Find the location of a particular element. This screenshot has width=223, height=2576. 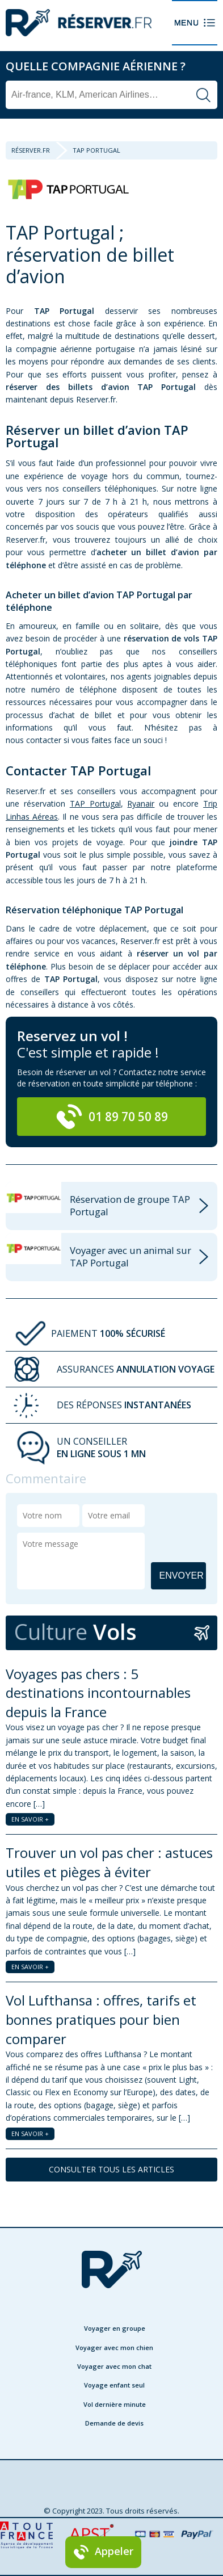

Ryanair is located at coordinates (140, 803).